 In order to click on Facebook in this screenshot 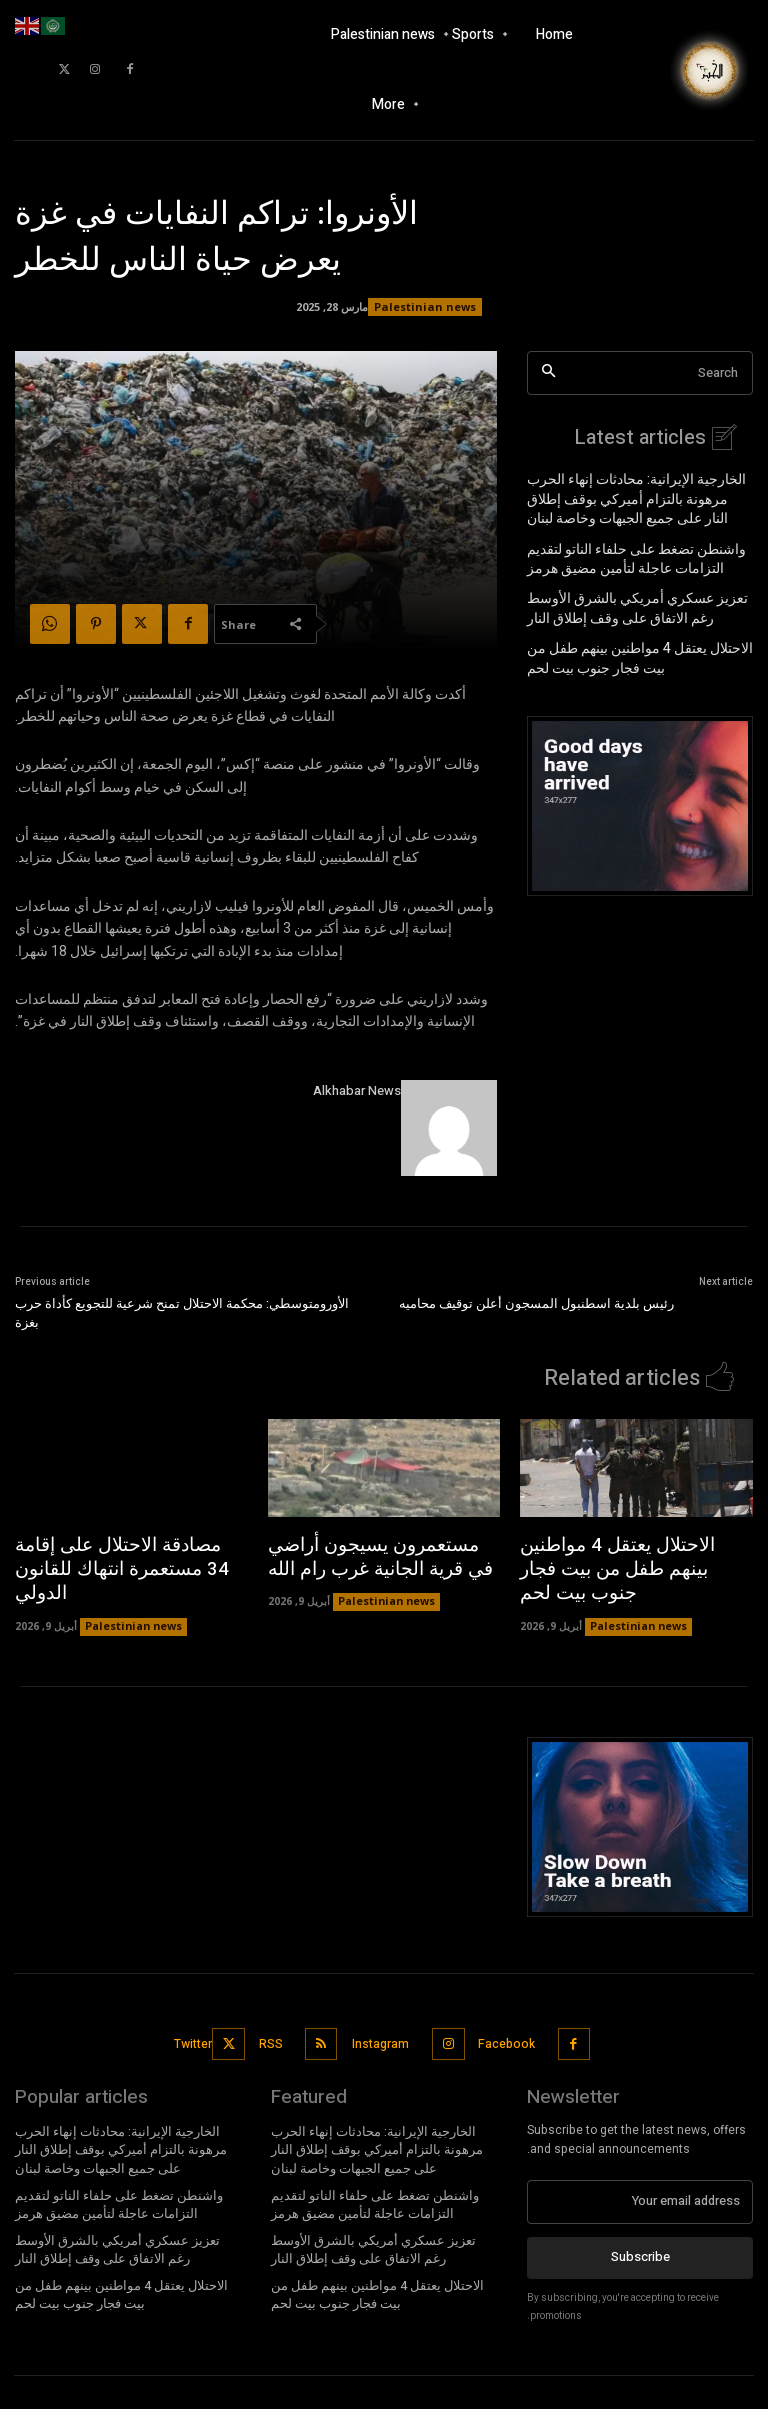, I will do `click(505, 2005)`.